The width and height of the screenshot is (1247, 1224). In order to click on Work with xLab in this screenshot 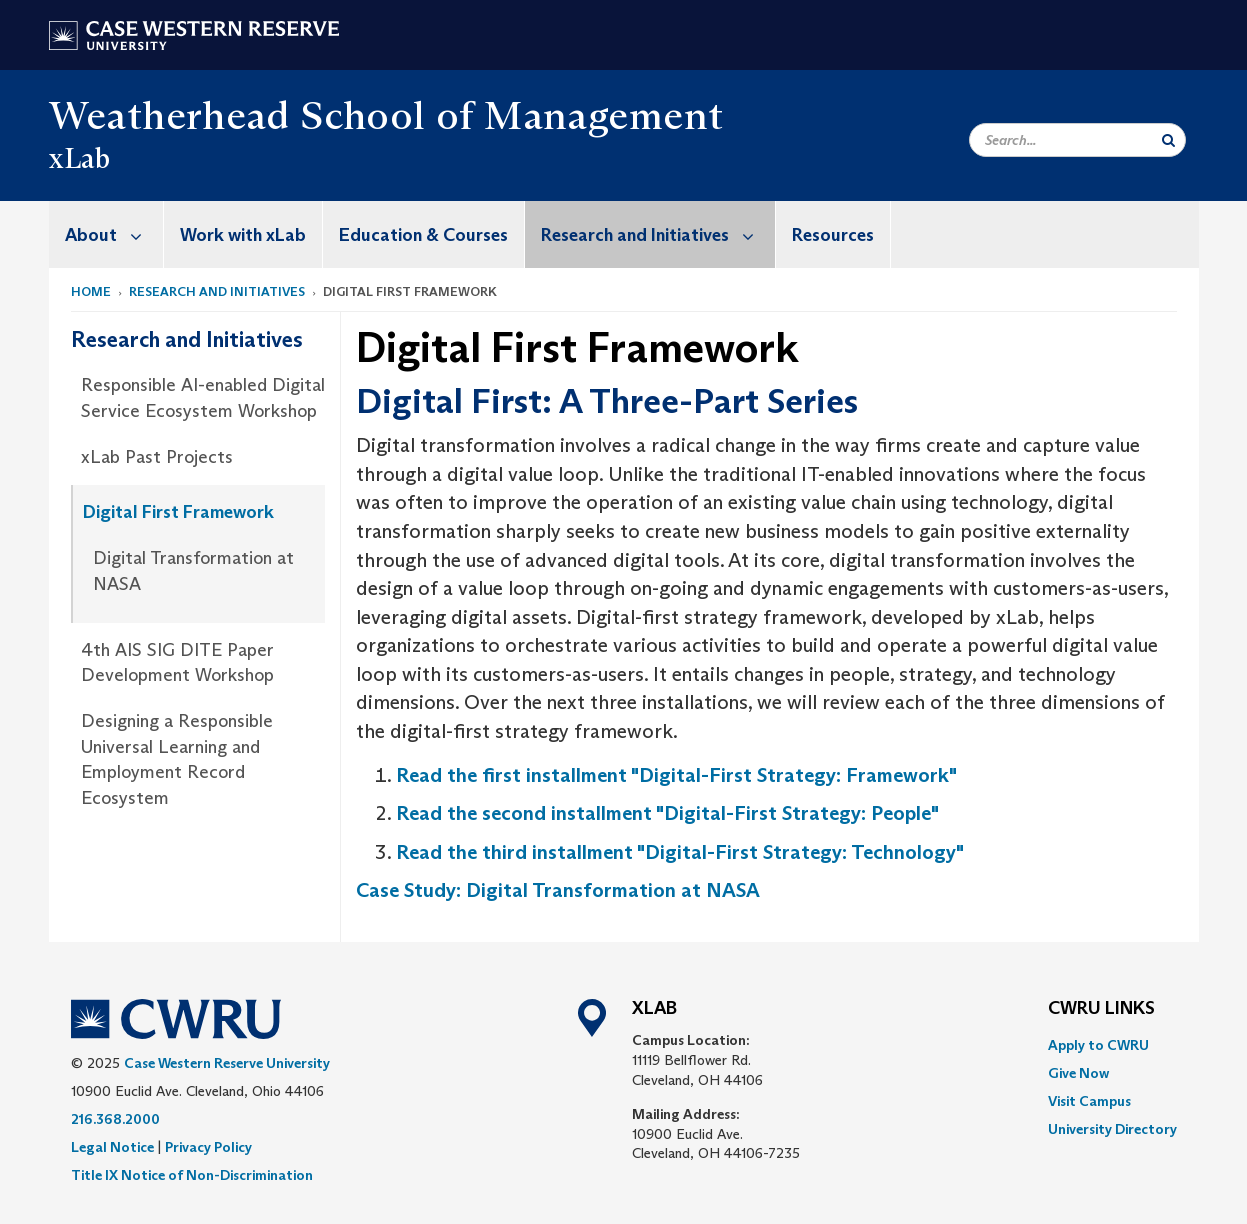, I will do `click(243, 235)`.